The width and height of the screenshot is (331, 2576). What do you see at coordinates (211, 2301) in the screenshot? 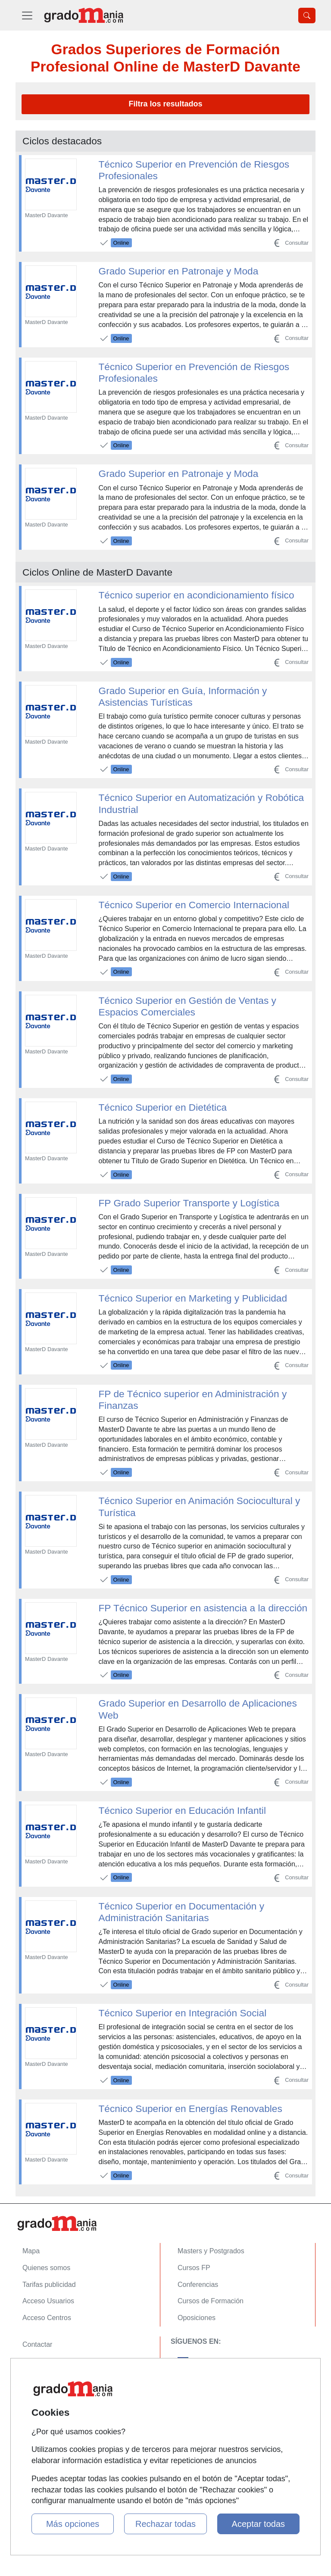
I see `Cursos de Formación` at bounding box center [211, 2301].